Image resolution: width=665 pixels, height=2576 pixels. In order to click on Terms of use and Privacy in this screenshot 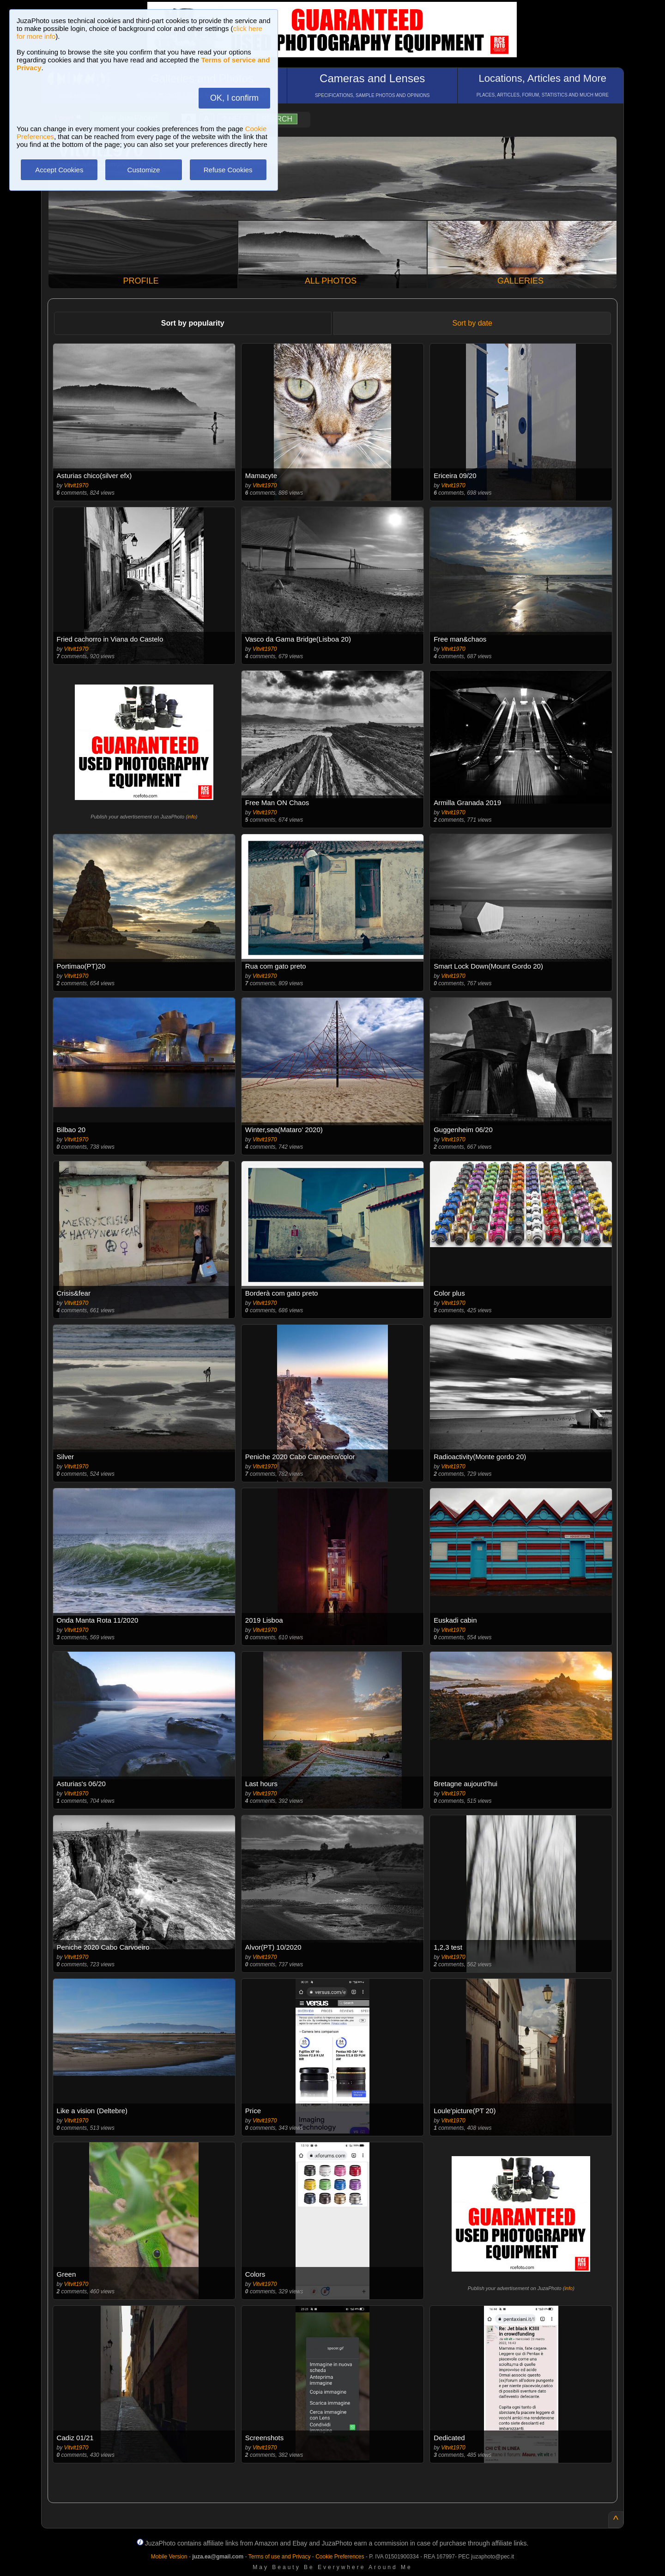, I will do `click(279, 2556)`.